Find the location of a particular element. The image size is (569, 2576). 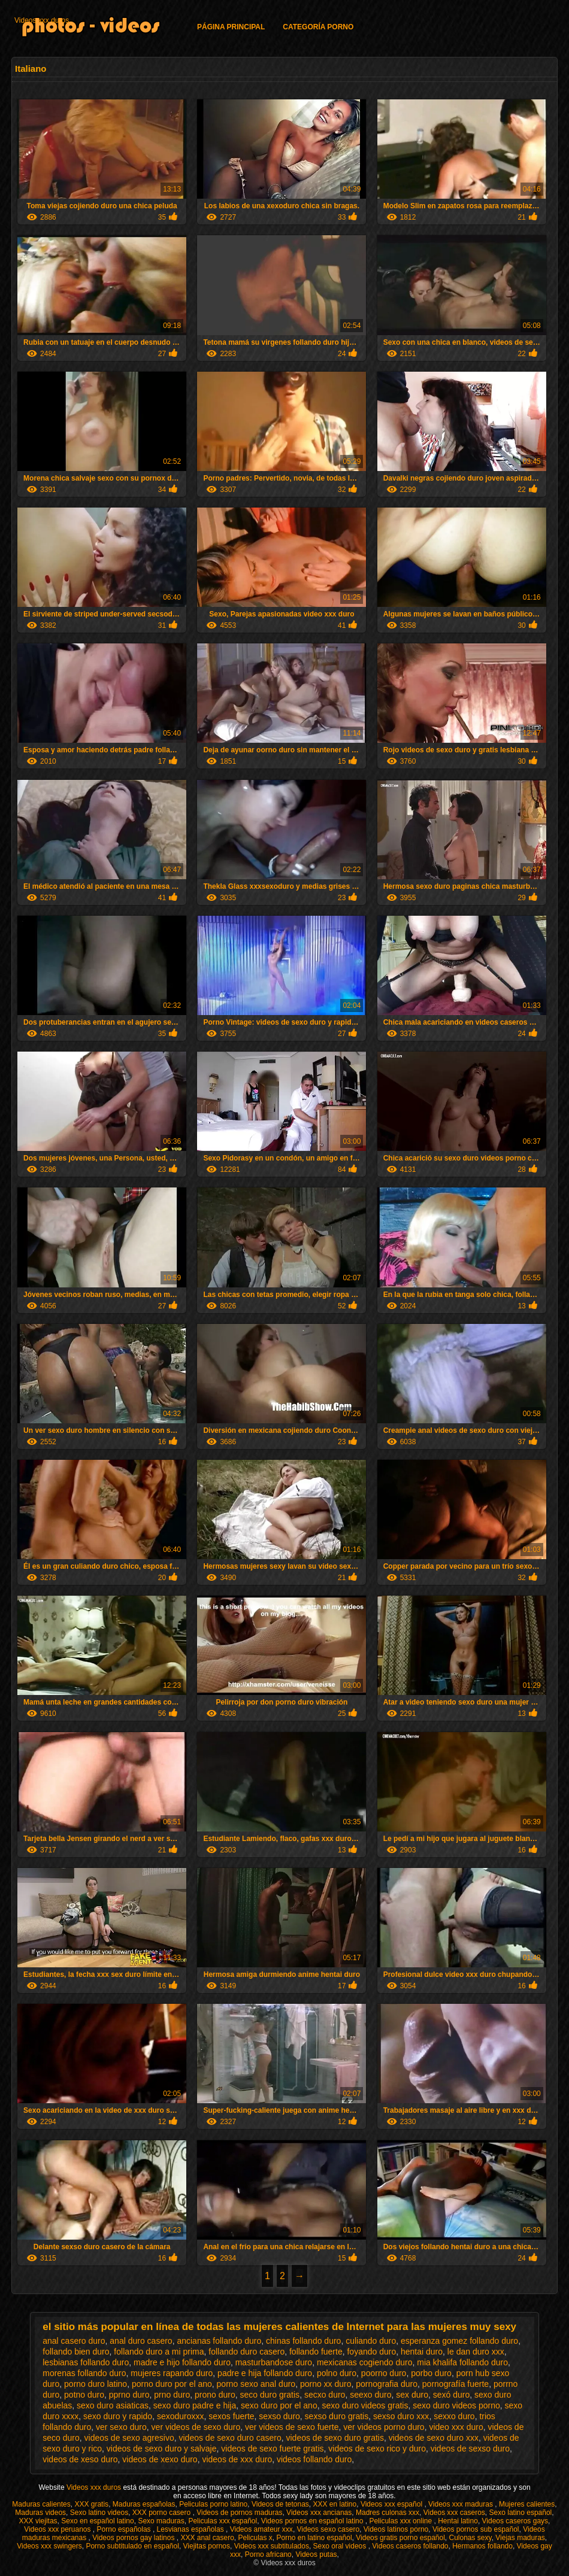

mexicanas cogiendo duro is located at coordinates (365, 2362).